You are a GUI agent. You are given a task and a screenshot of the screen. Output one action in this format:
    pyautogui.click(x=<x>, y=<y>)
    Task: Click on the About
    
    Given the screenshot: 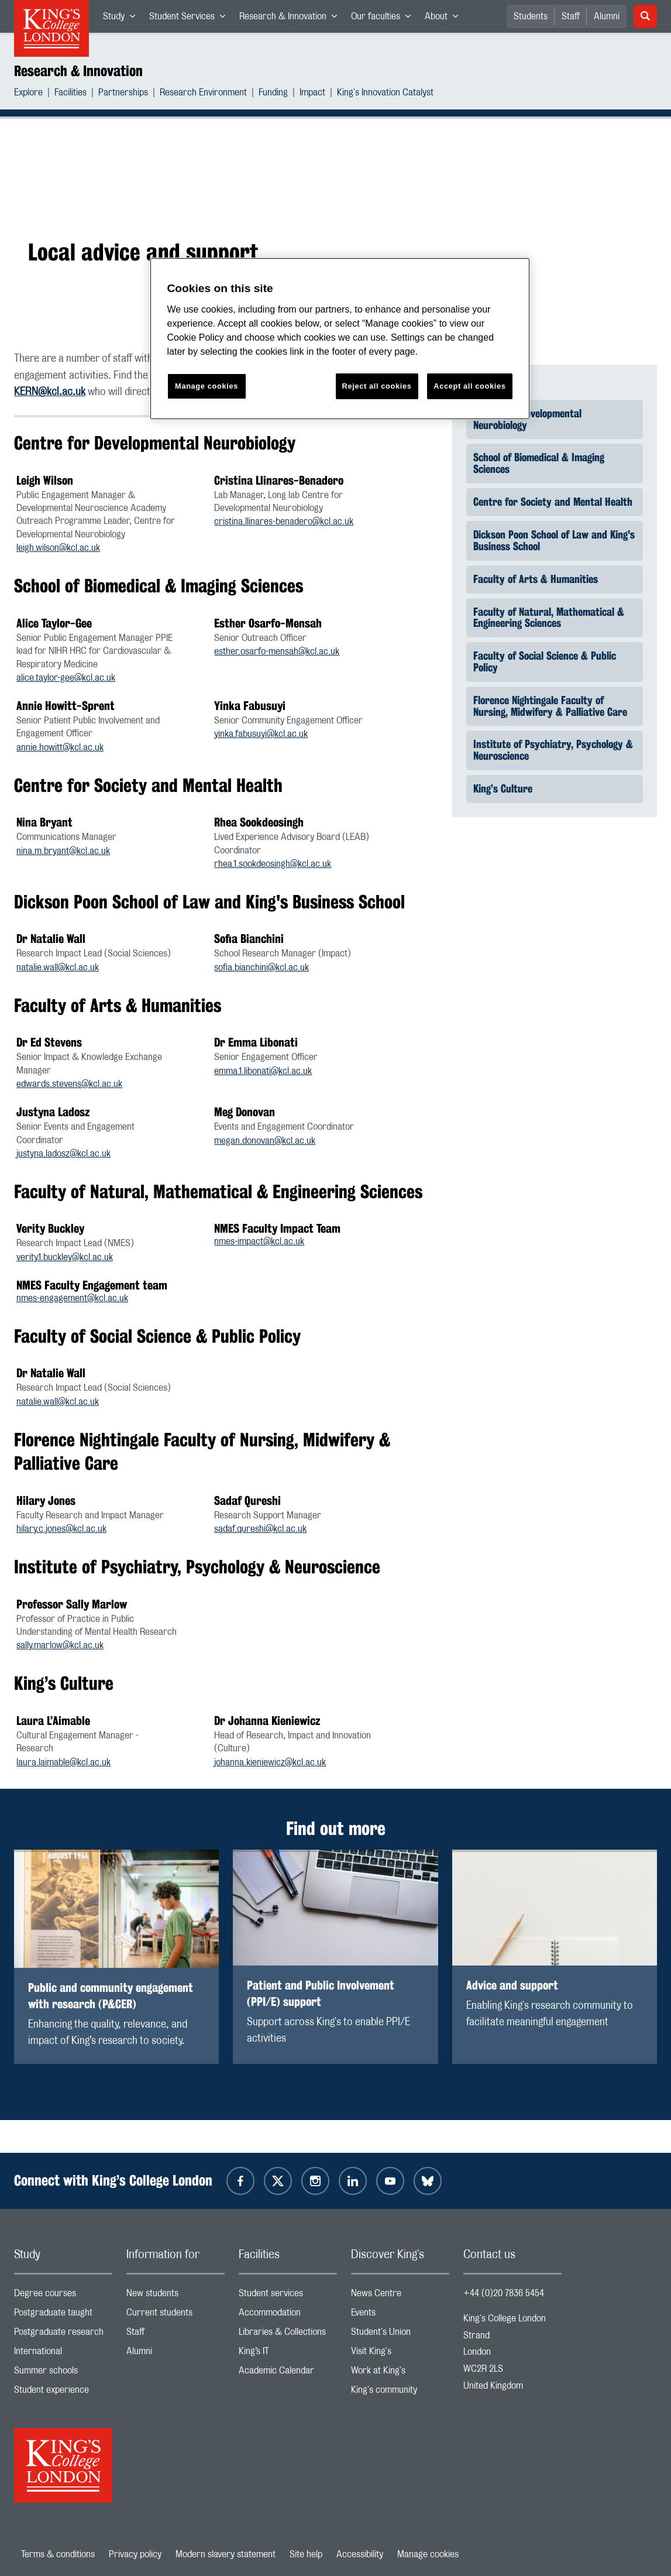 What is the action you would take?
    pyautogui.click(x=445, y=19)
    